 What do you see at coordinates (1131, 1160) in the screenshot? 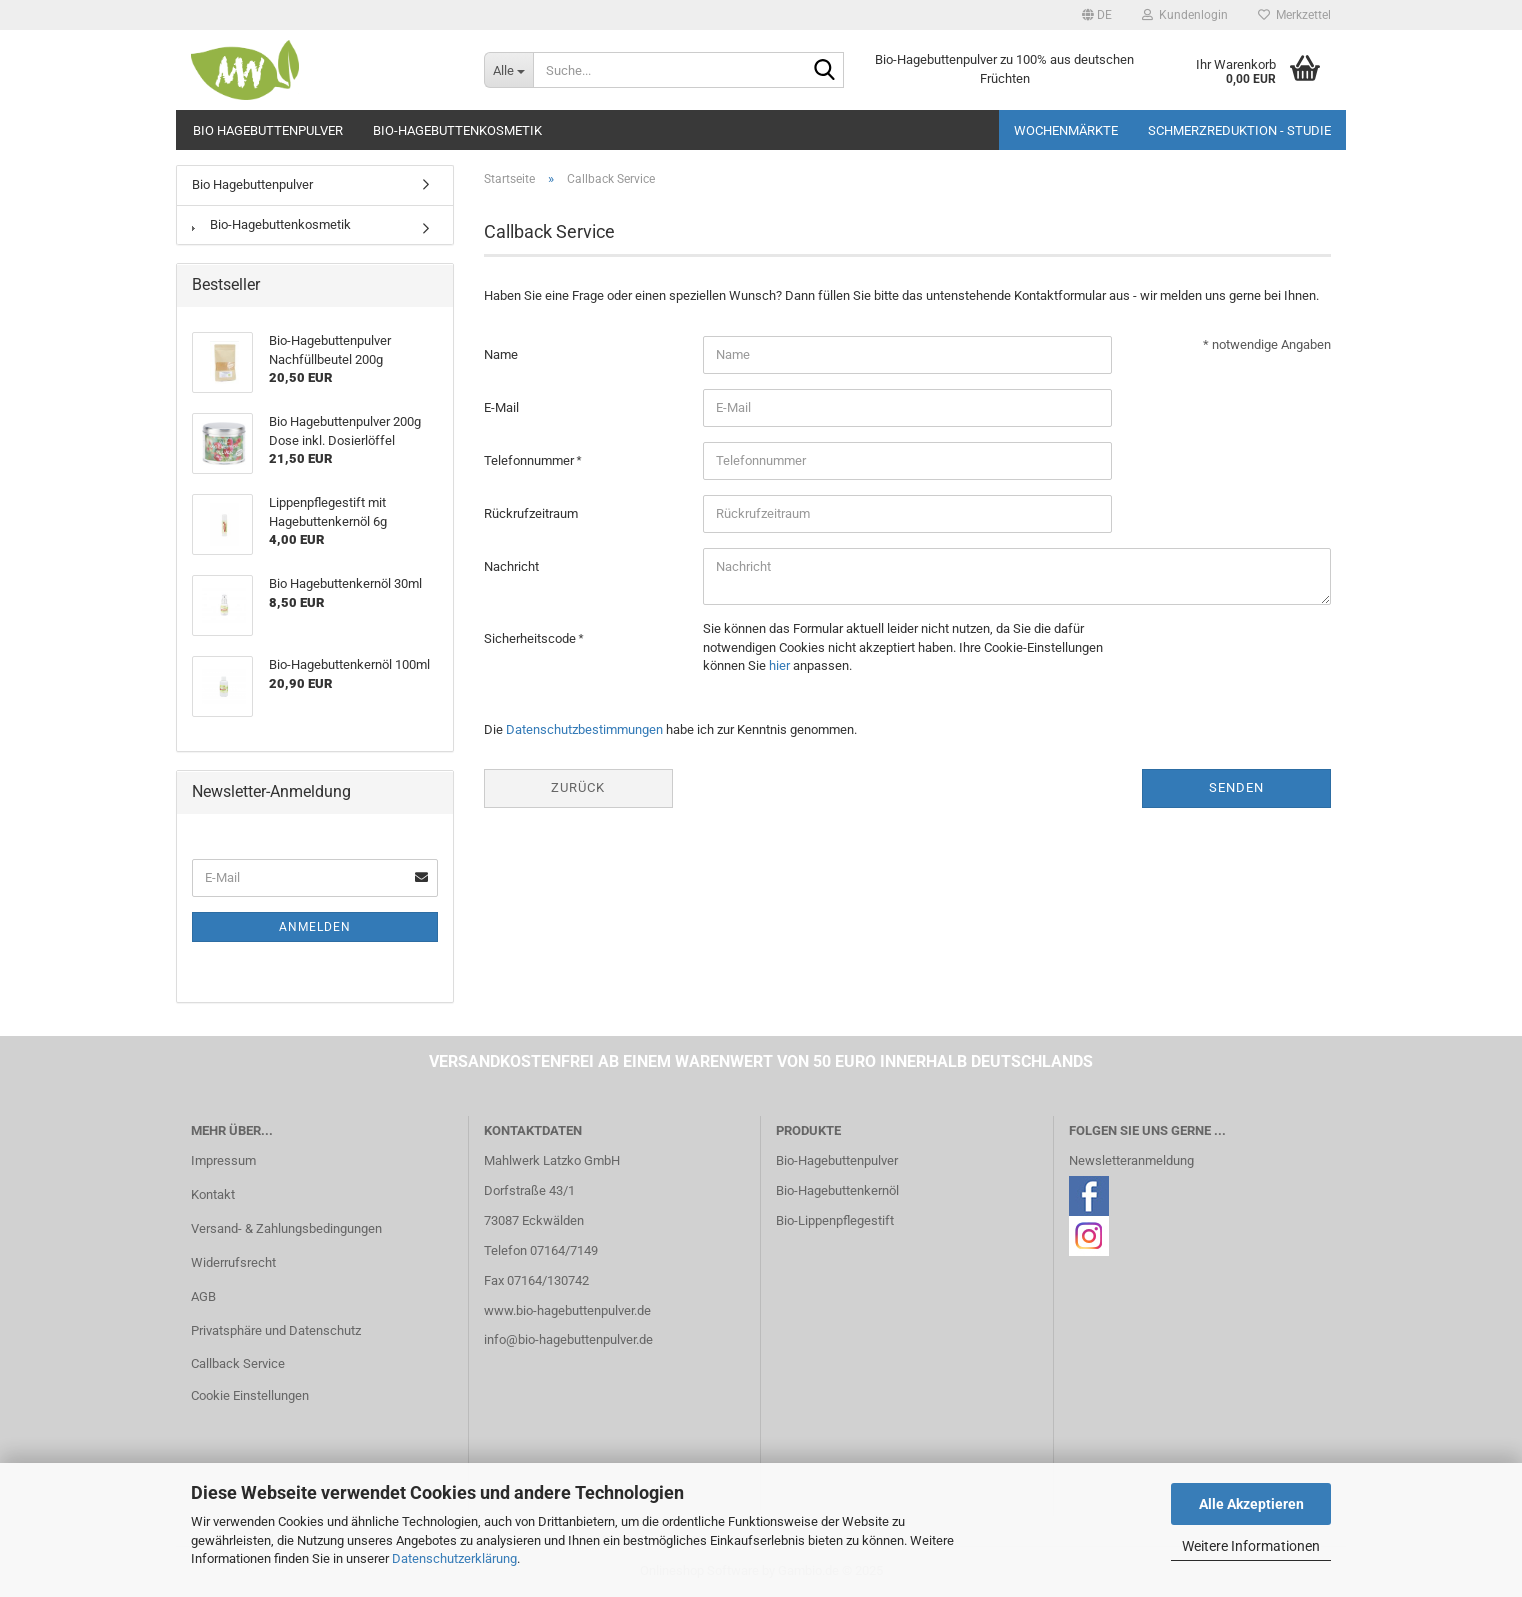
I see `Newsletteranmeldung` at bounding box center [1131, 1160].